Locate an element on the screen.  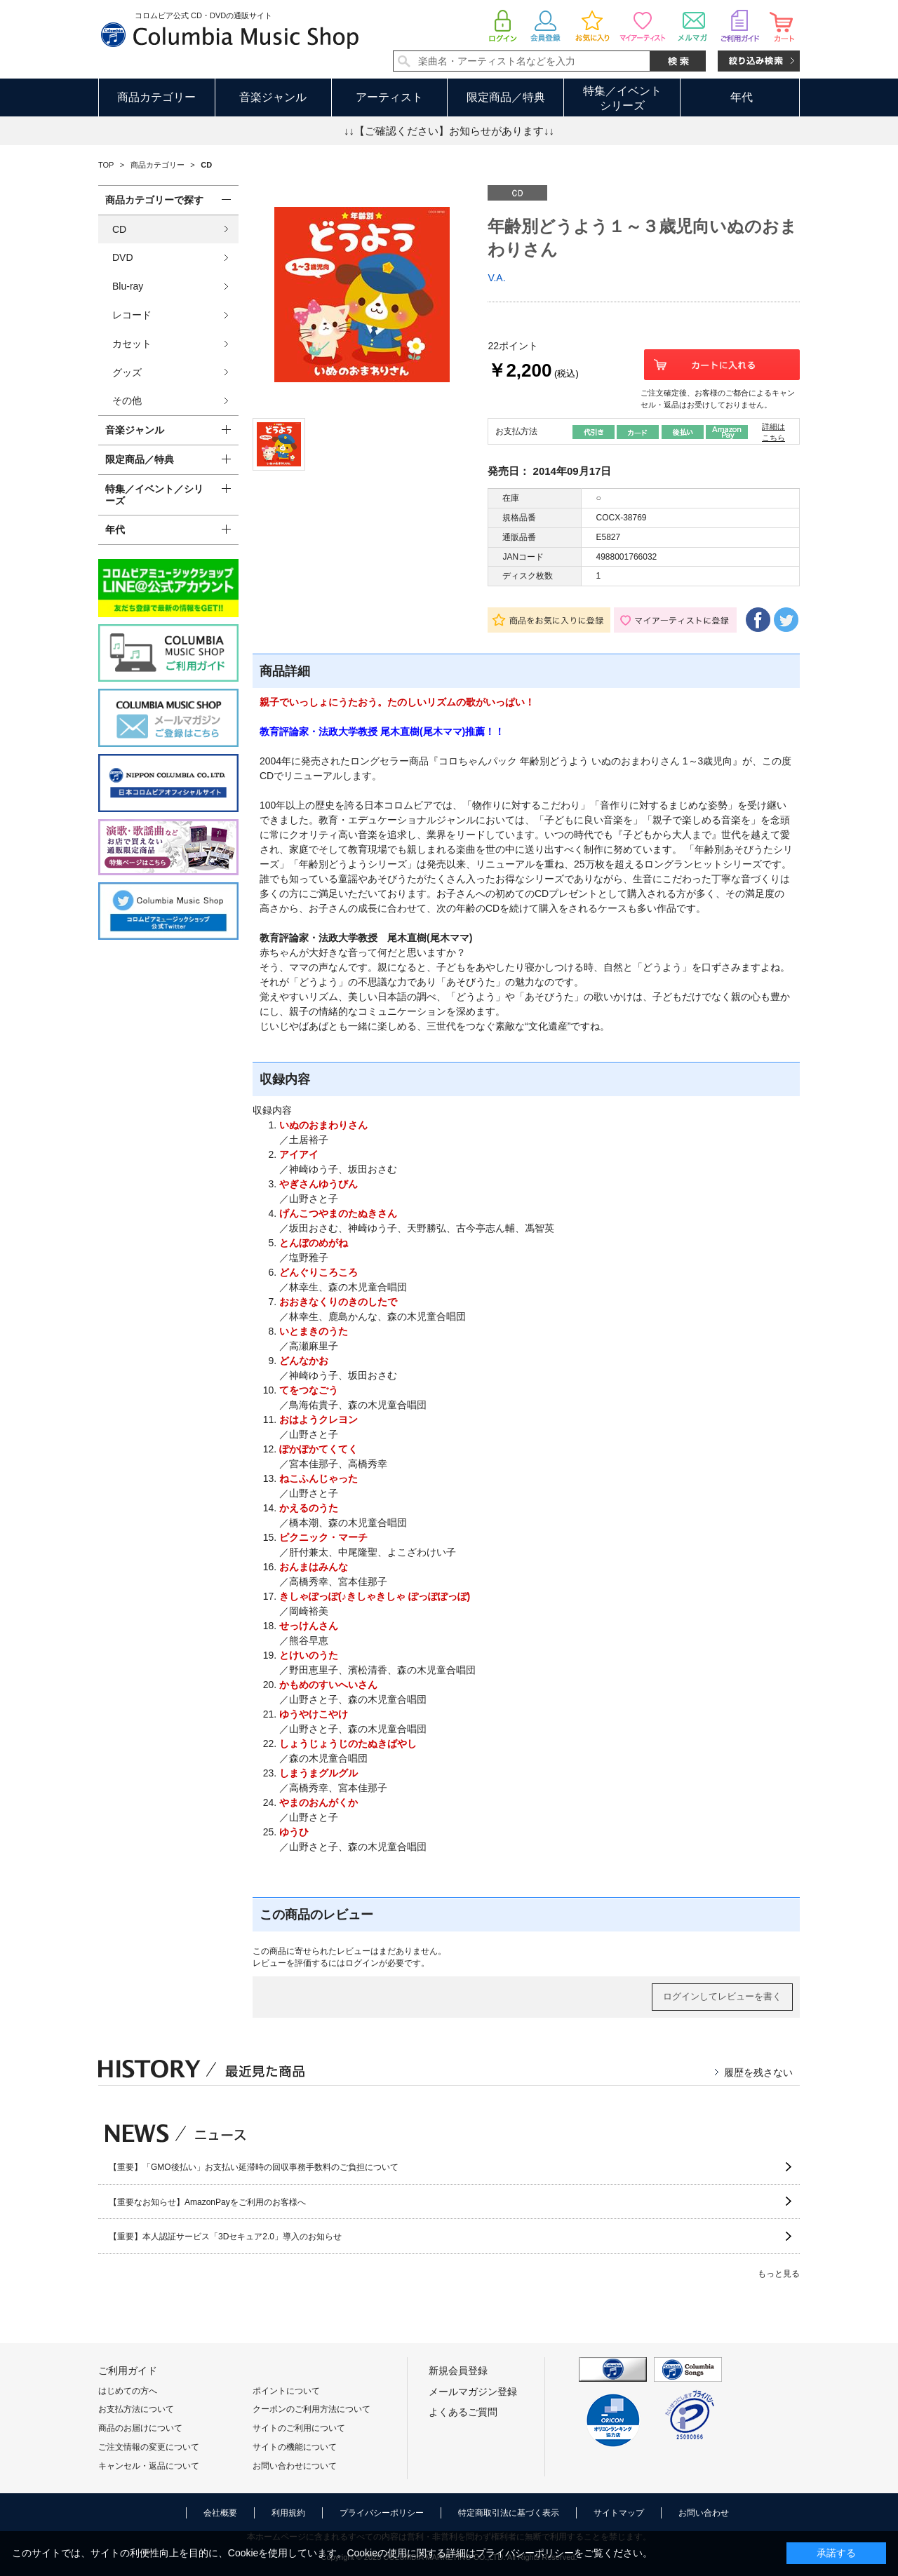
サイトの機能について is located at coordinates (295, 2447).